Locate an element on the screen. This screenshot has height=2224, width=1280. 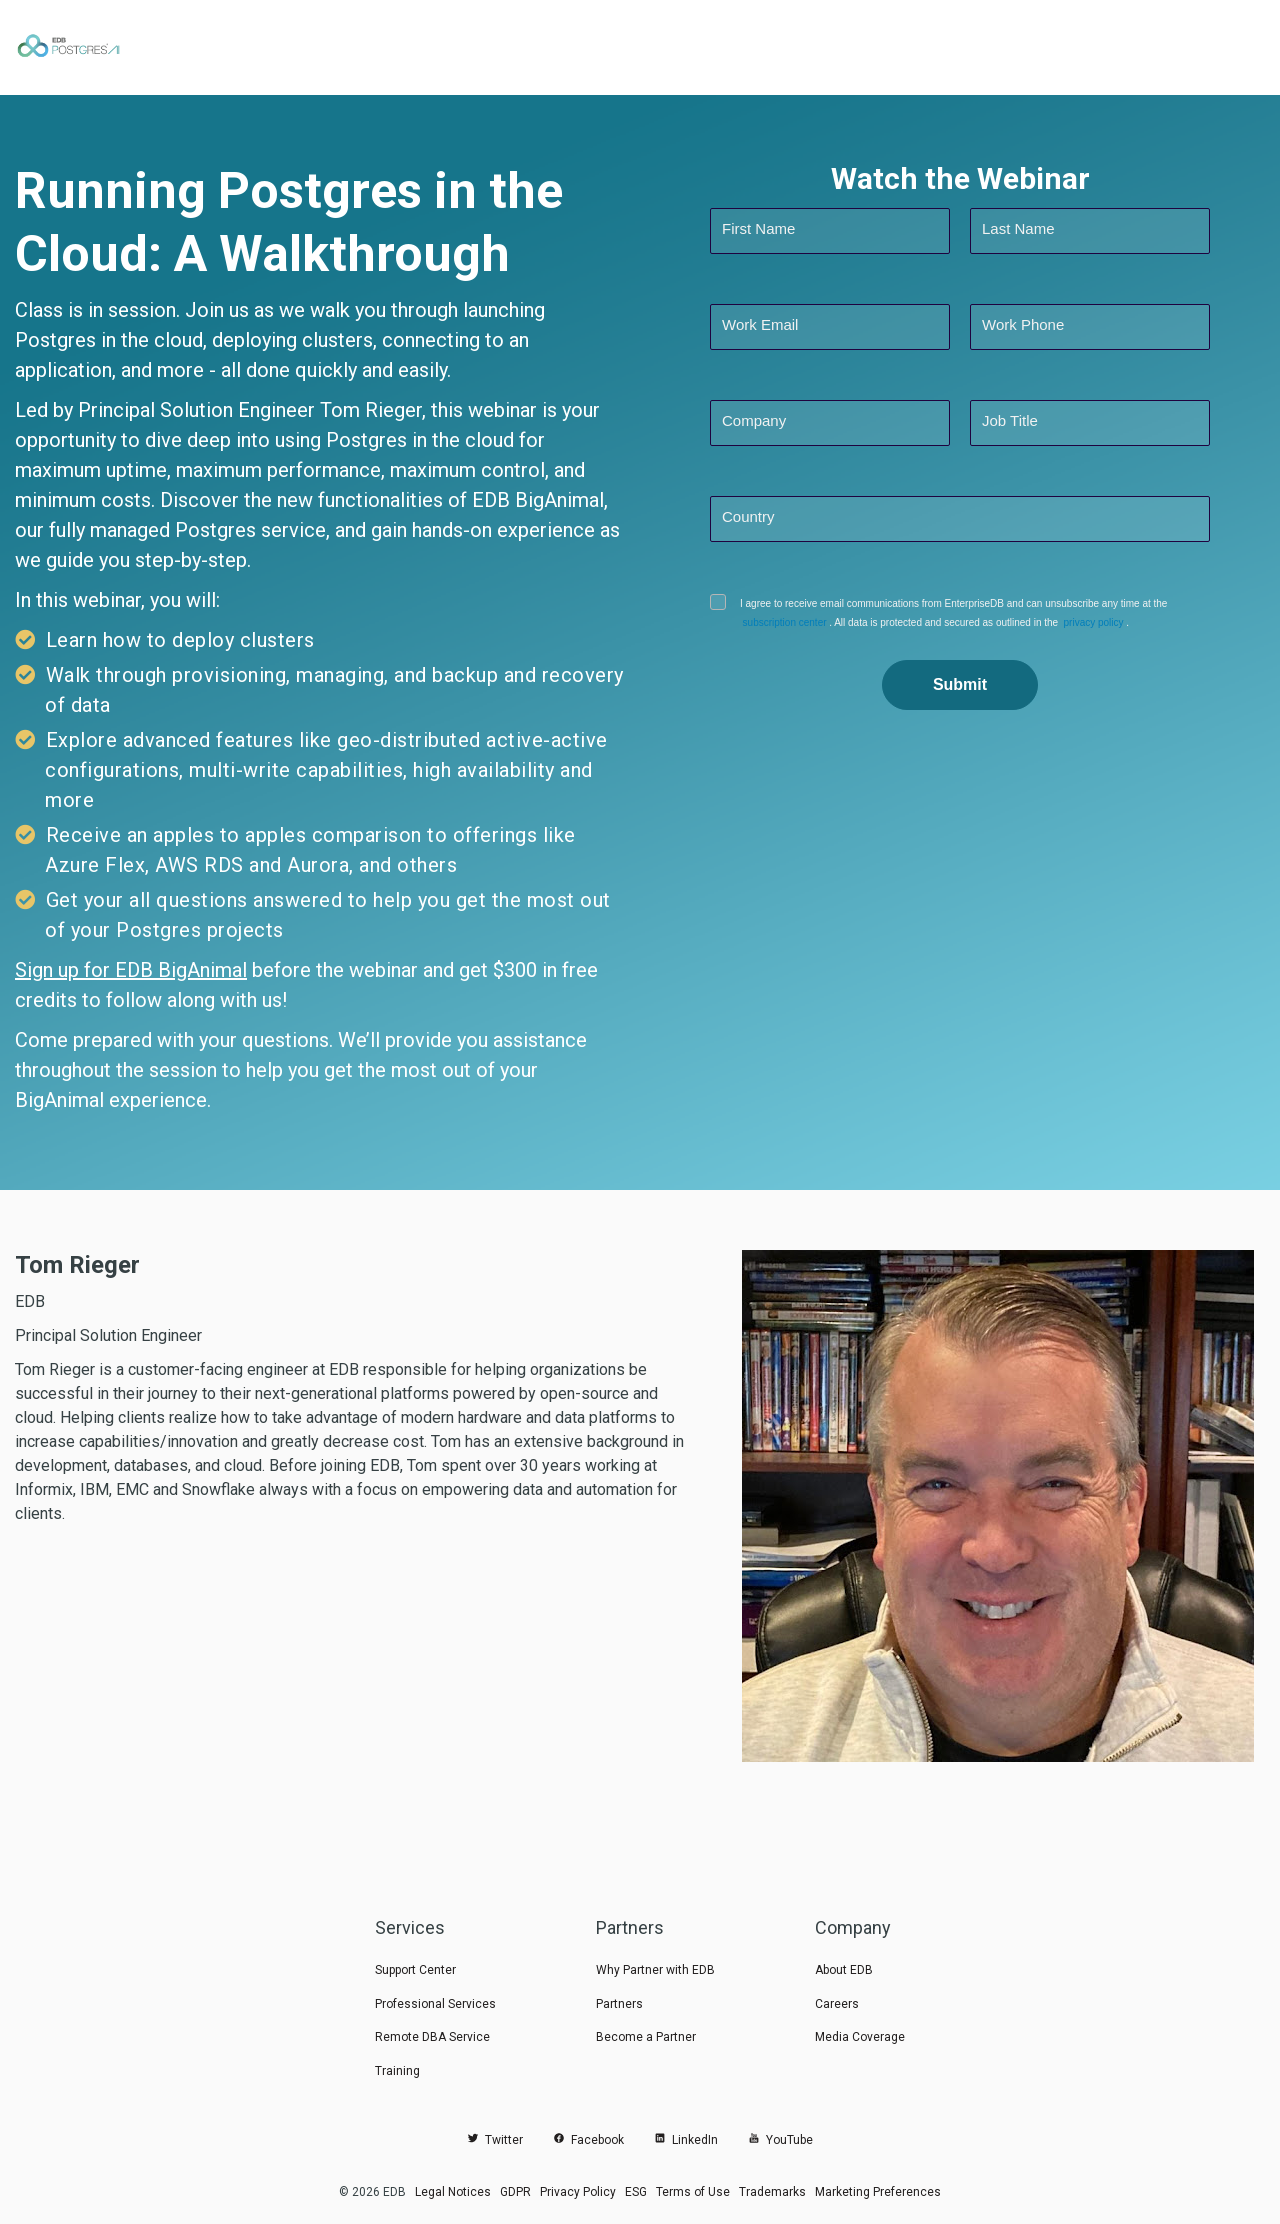
Careers is located at coordinates (837, 2004).